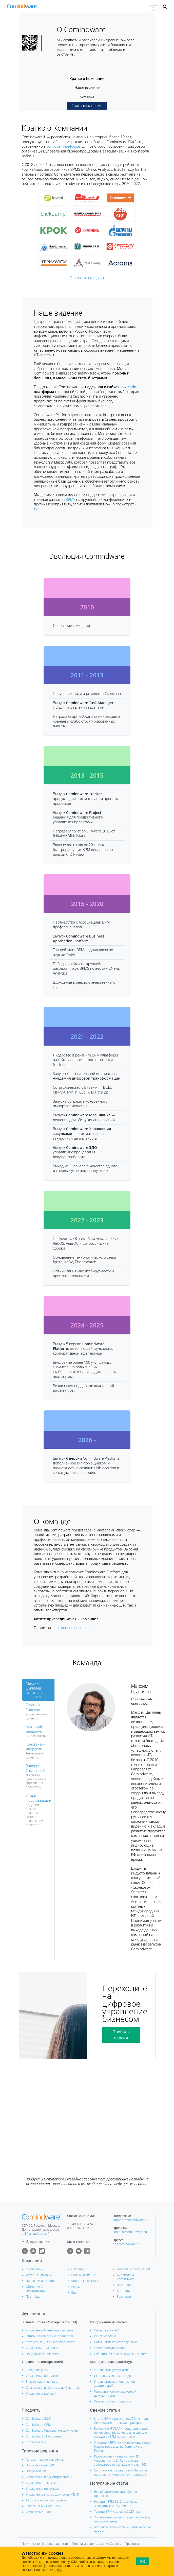 This screenshot has height=2576, width=174. I want to click on Участники BPM-Хакатона смоделируют бизнес-процессы на Comindware Platform, so click(122, 2446).